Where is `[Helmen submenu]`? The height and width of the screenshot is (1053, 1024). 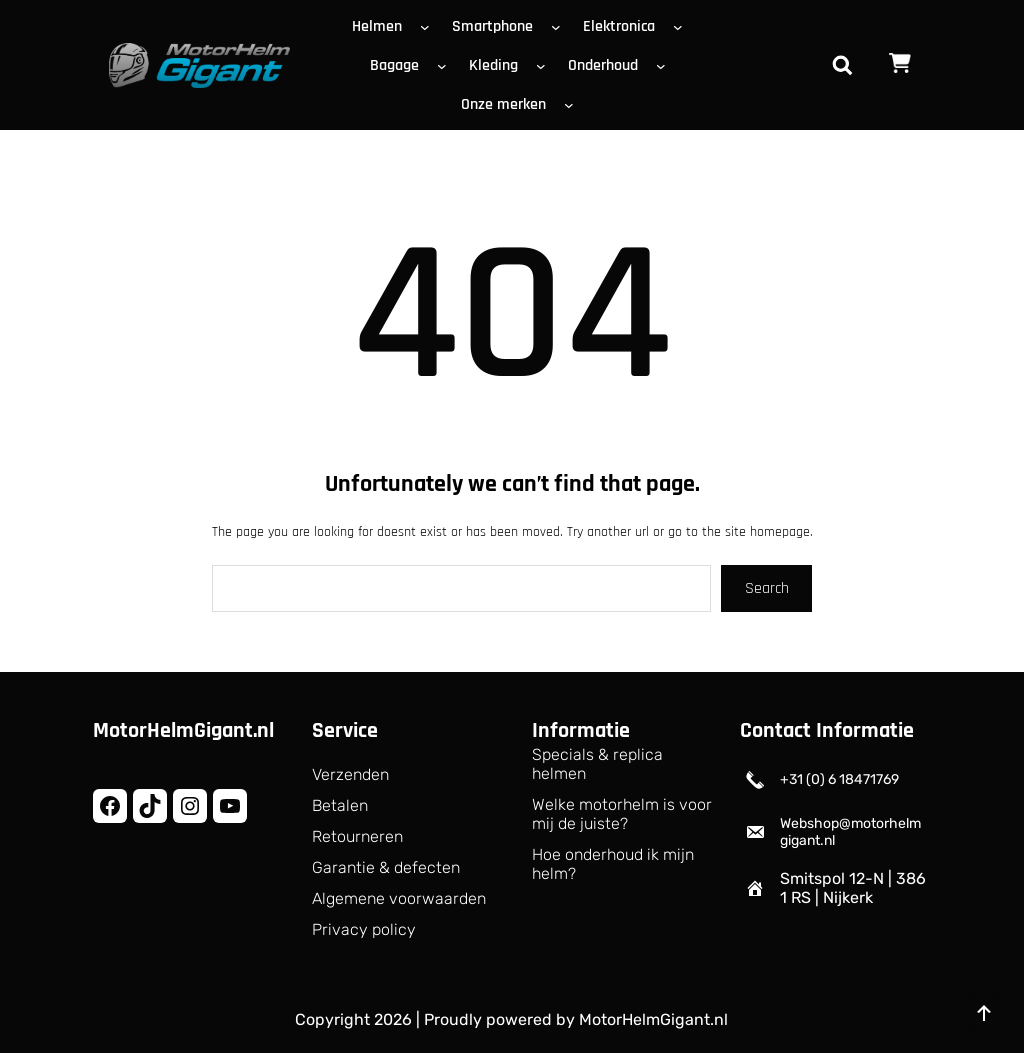
[Helmen submenu] is located at coordinates (429, 26).